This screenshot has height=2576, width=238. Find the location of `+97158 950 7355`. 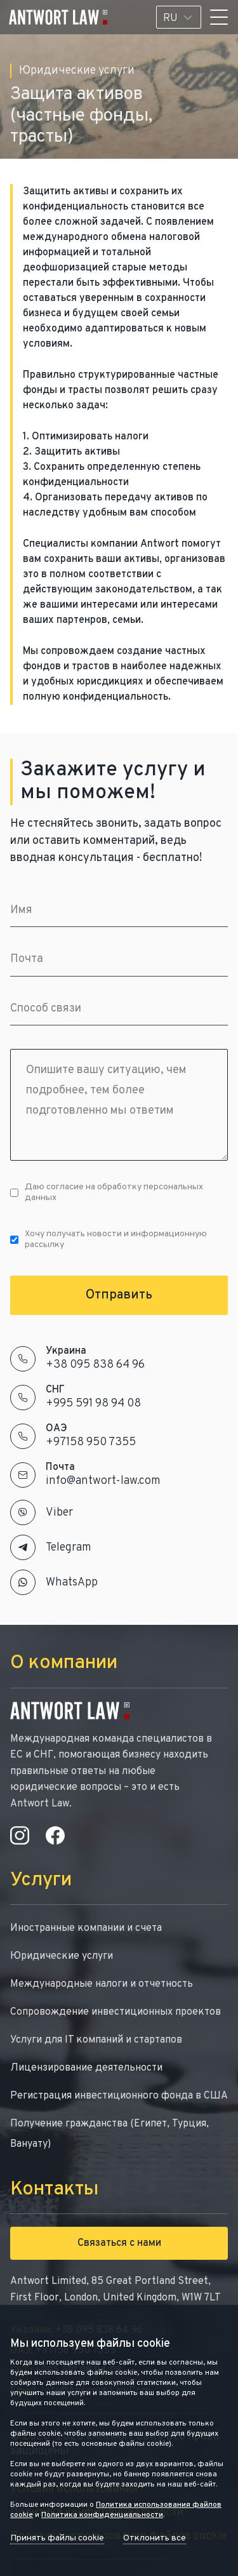

+97158 950 7355 is located at coordinates (91, 1442).